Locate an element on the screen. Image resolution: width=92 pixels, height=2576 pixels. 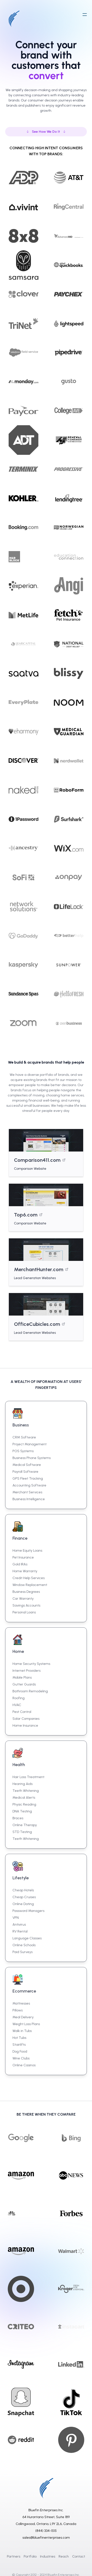
Solar Companies is located at coordinates (25, 1719).